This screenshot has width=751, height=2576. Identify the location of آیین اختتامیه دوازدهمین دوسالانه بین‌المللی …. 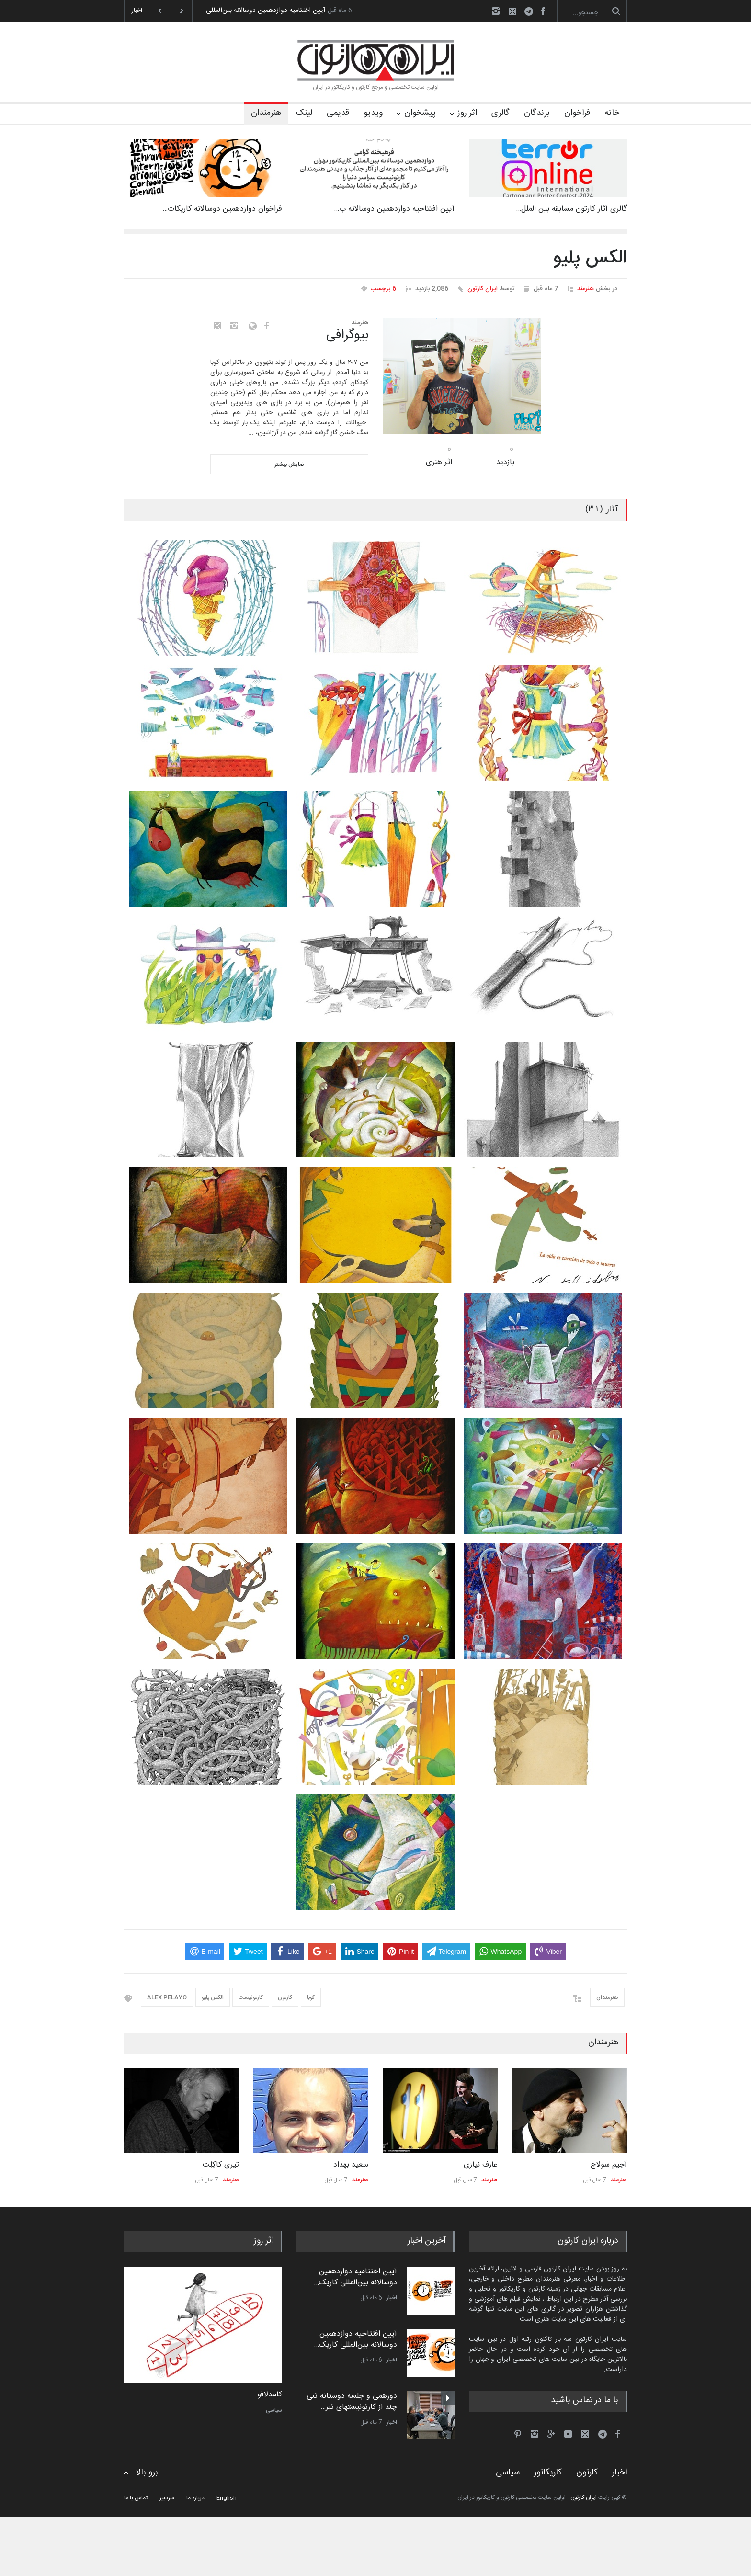
(262, 10).